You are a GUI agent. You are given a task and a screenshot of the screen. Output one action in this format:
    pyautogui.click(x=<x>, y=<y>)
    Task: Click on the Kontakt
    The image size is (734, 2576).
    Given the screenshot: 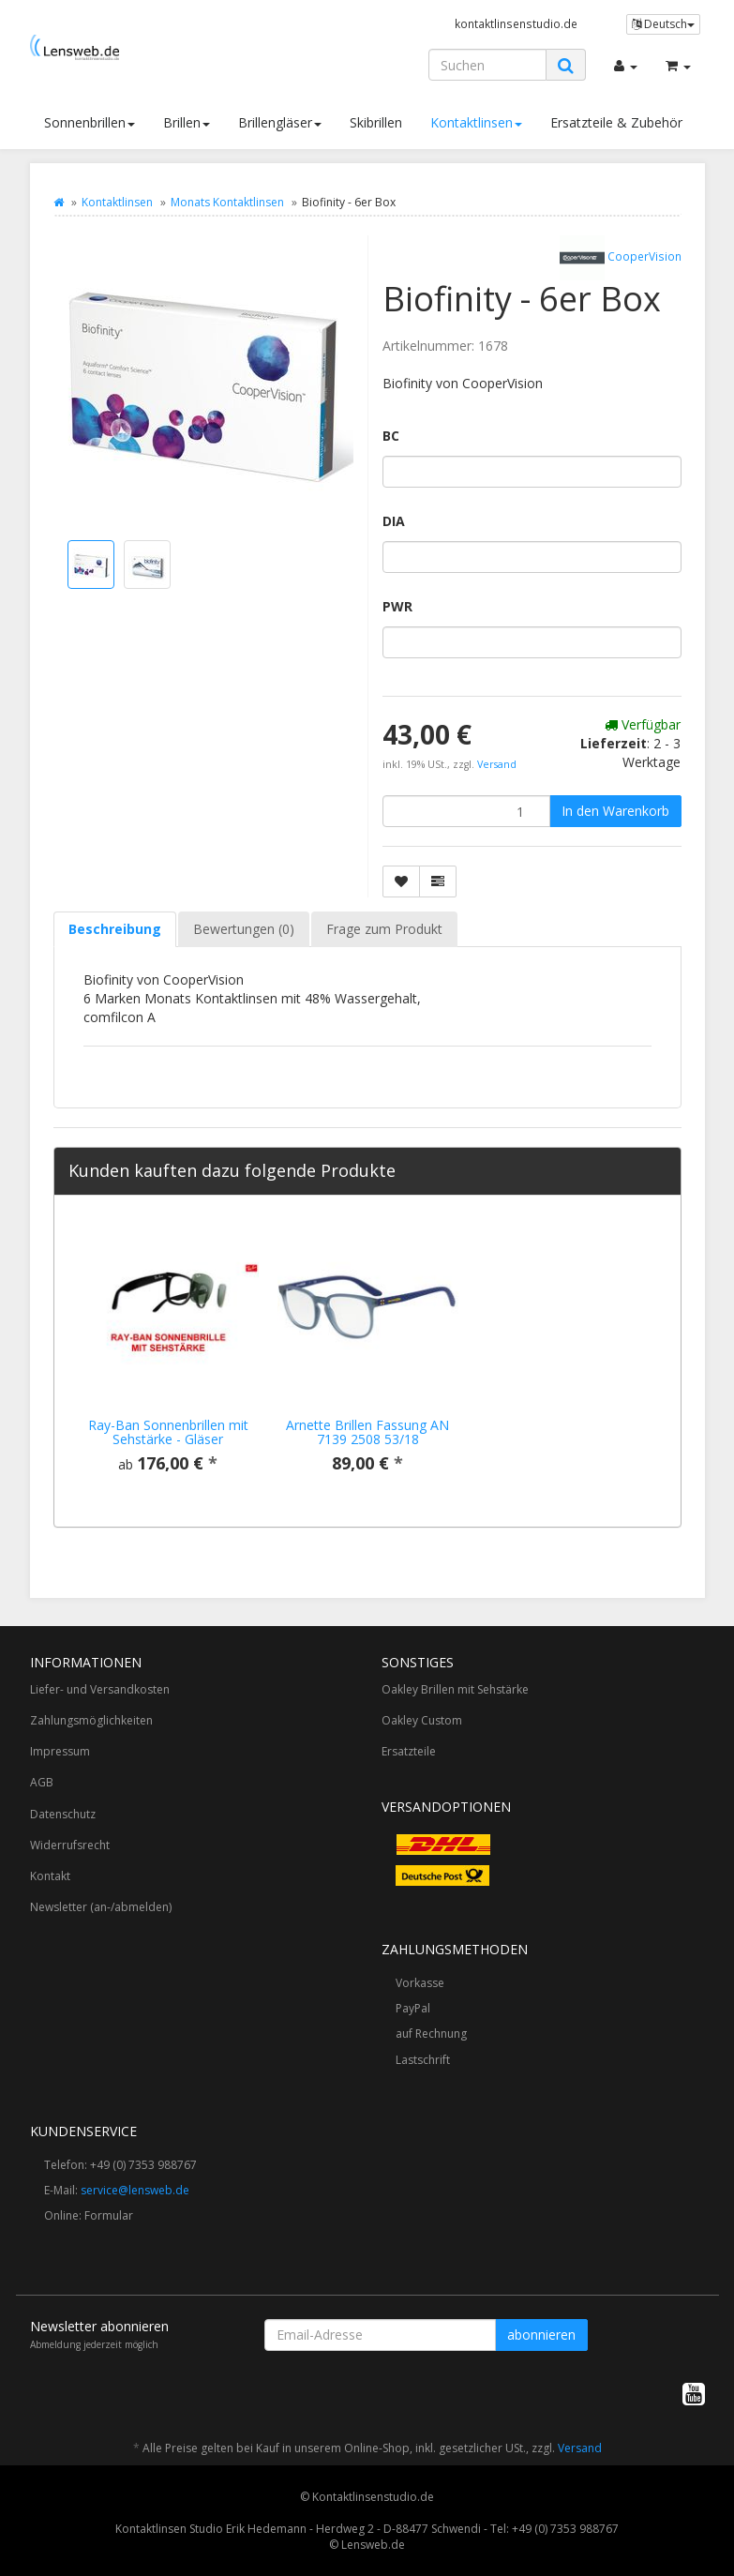 What is the action you would take?
    pyautogui.click(x=50, y=1876)
    